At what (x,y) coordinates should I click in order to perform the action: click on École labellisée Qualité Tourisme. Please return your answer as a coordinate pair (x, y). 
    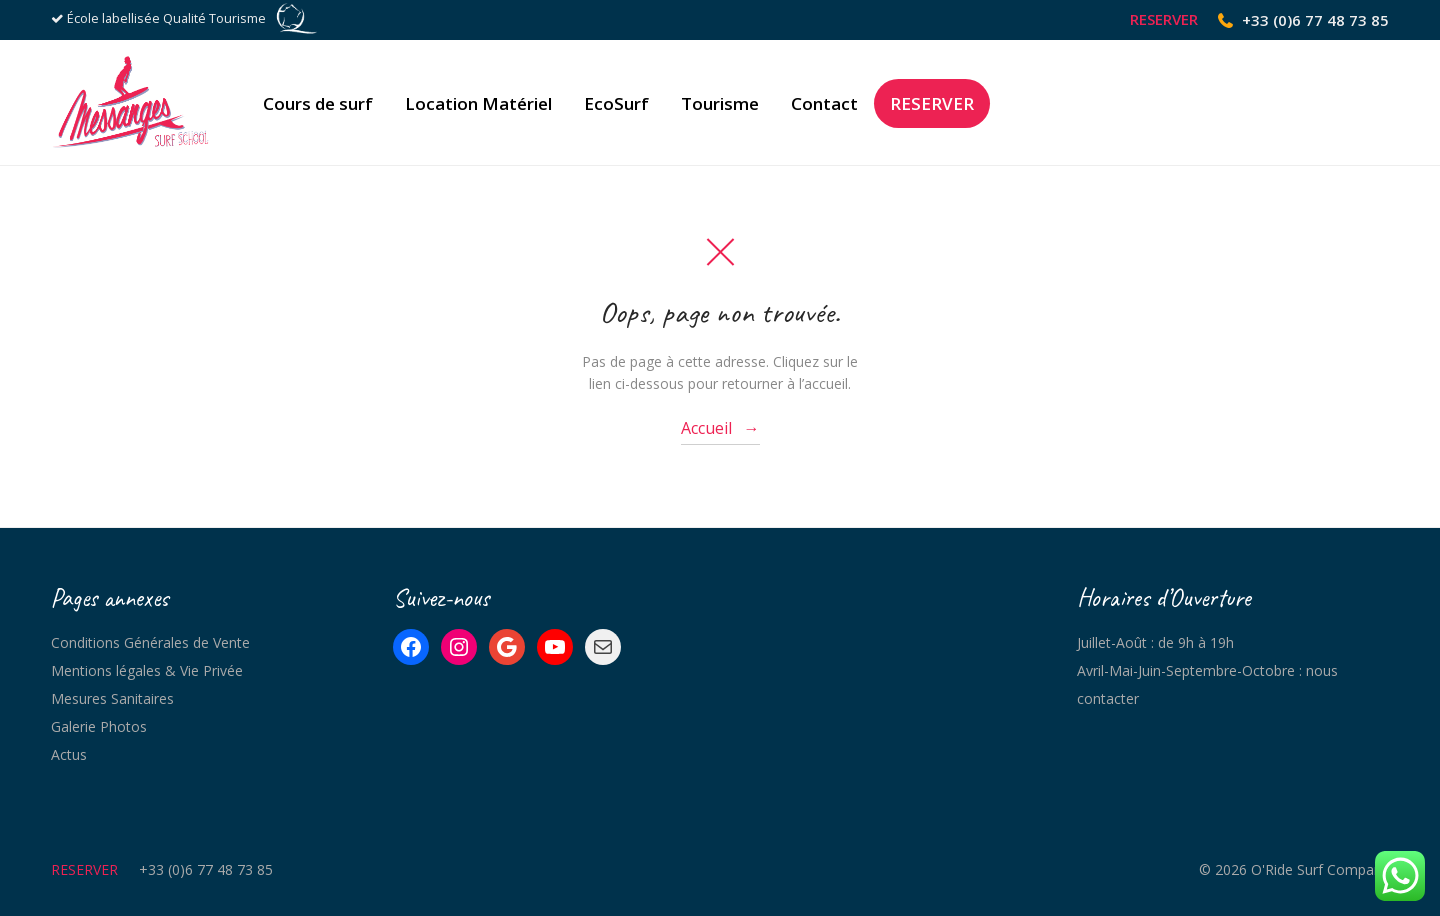
    Looking at the image, I should click on (166, 18).